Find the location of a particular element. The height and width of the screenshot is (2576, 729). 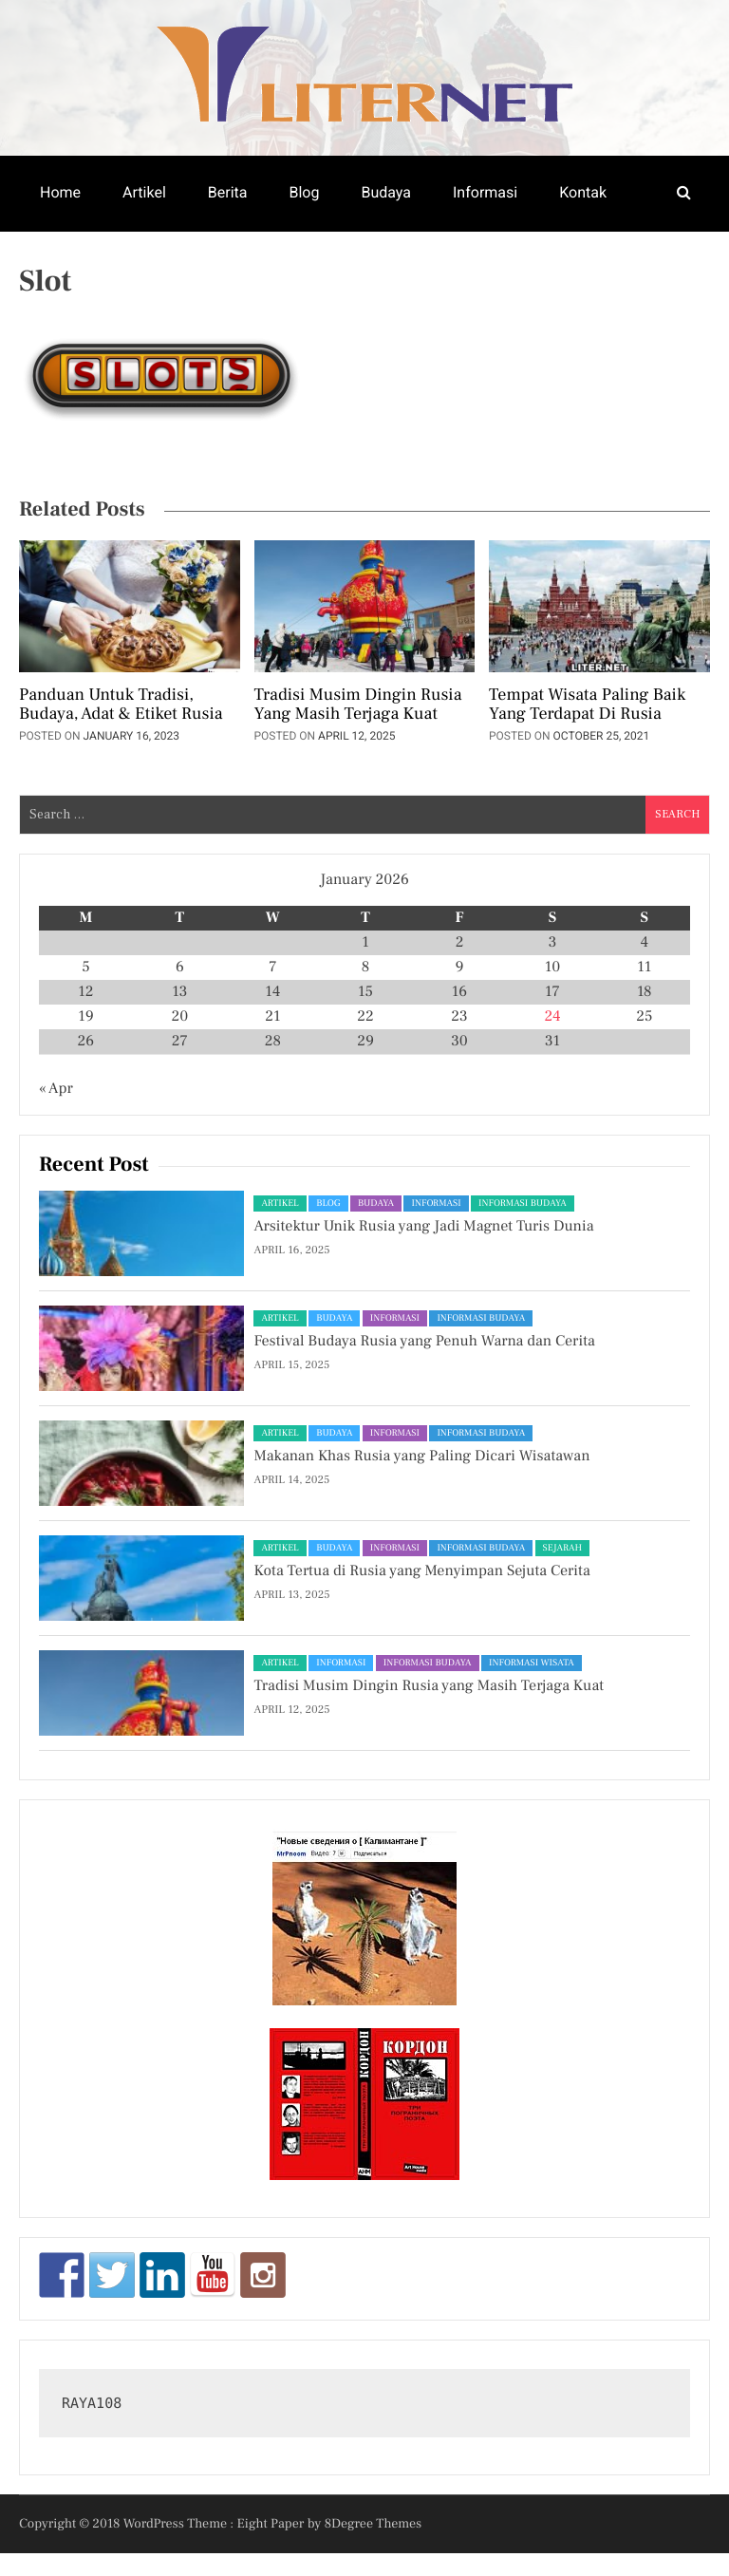

Panduan untuk Tradisi, Budaya, Adat & Etiket Rusia is located at coordinates (121, 705).